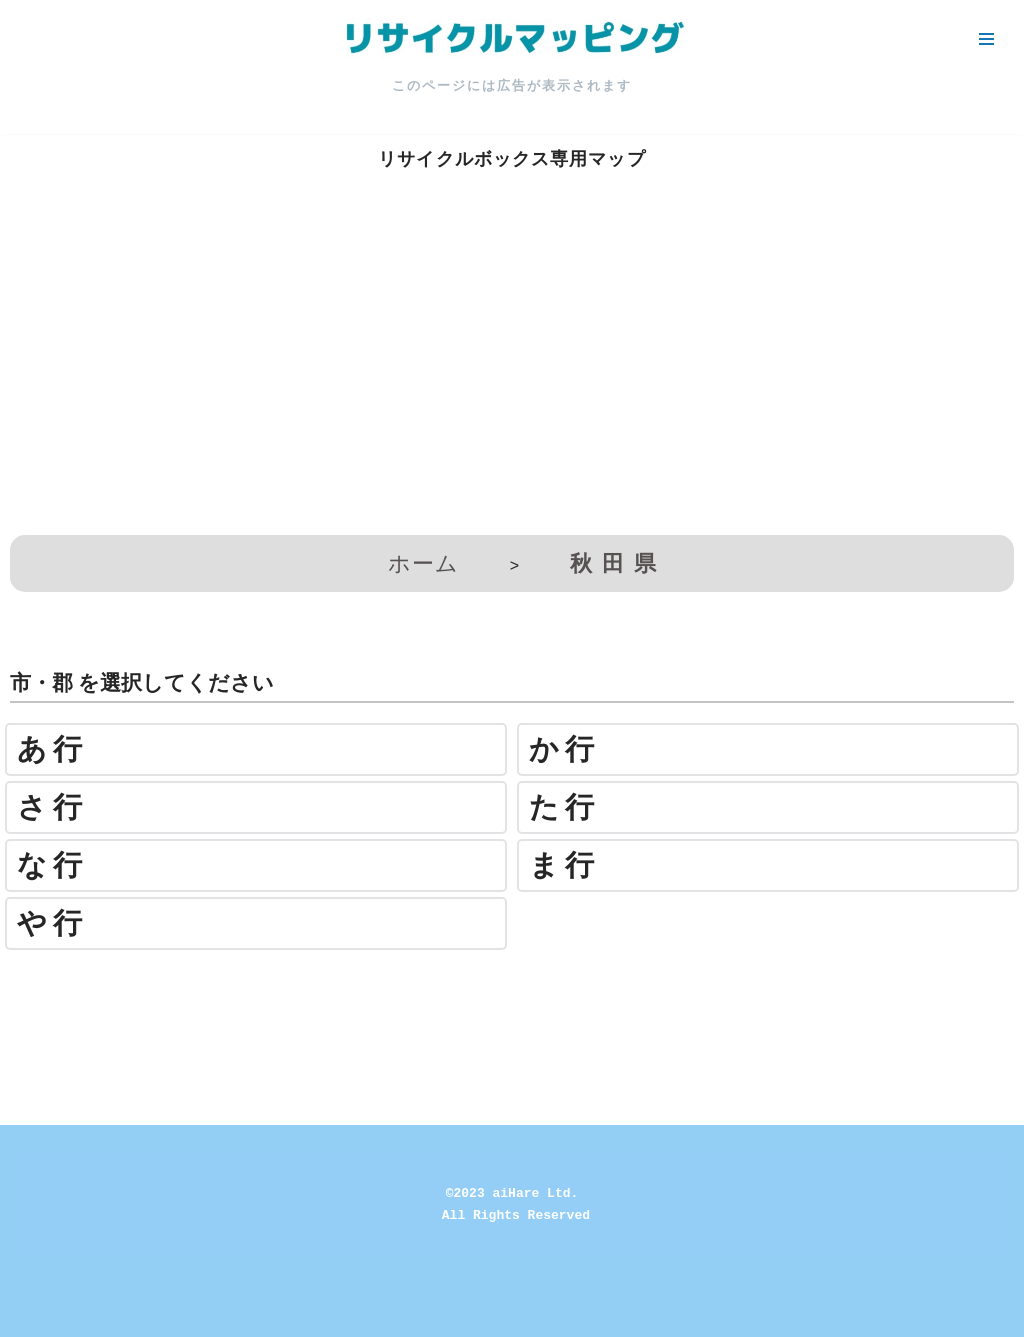 The height and width of the screenshot is (1337, 1024). What do you see at coordinates (52, 865) in the screenshot?
I see `な行` at bounding box center [52, 865].